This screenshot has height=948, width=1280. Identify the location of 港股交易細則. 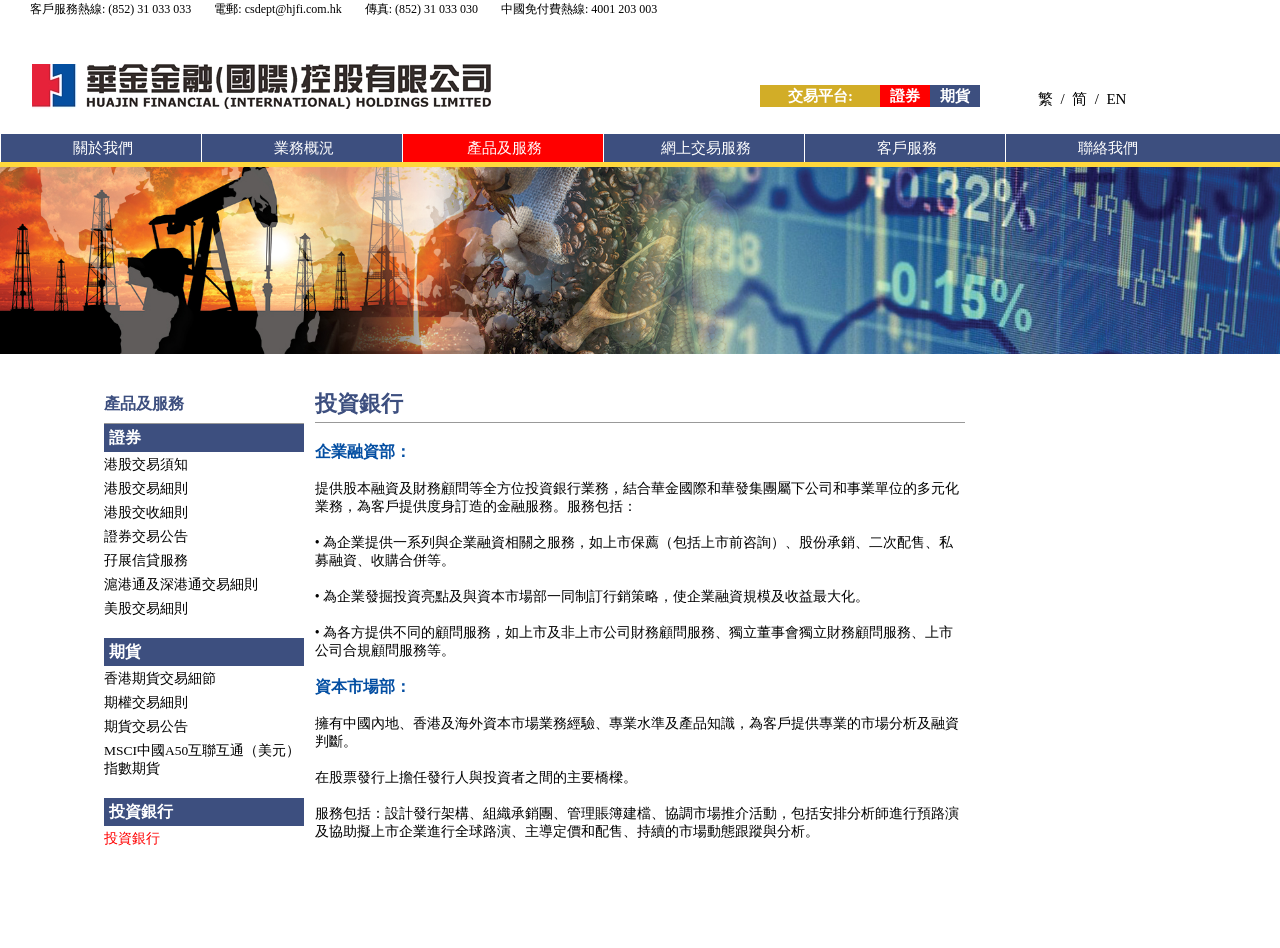
(146, 488).